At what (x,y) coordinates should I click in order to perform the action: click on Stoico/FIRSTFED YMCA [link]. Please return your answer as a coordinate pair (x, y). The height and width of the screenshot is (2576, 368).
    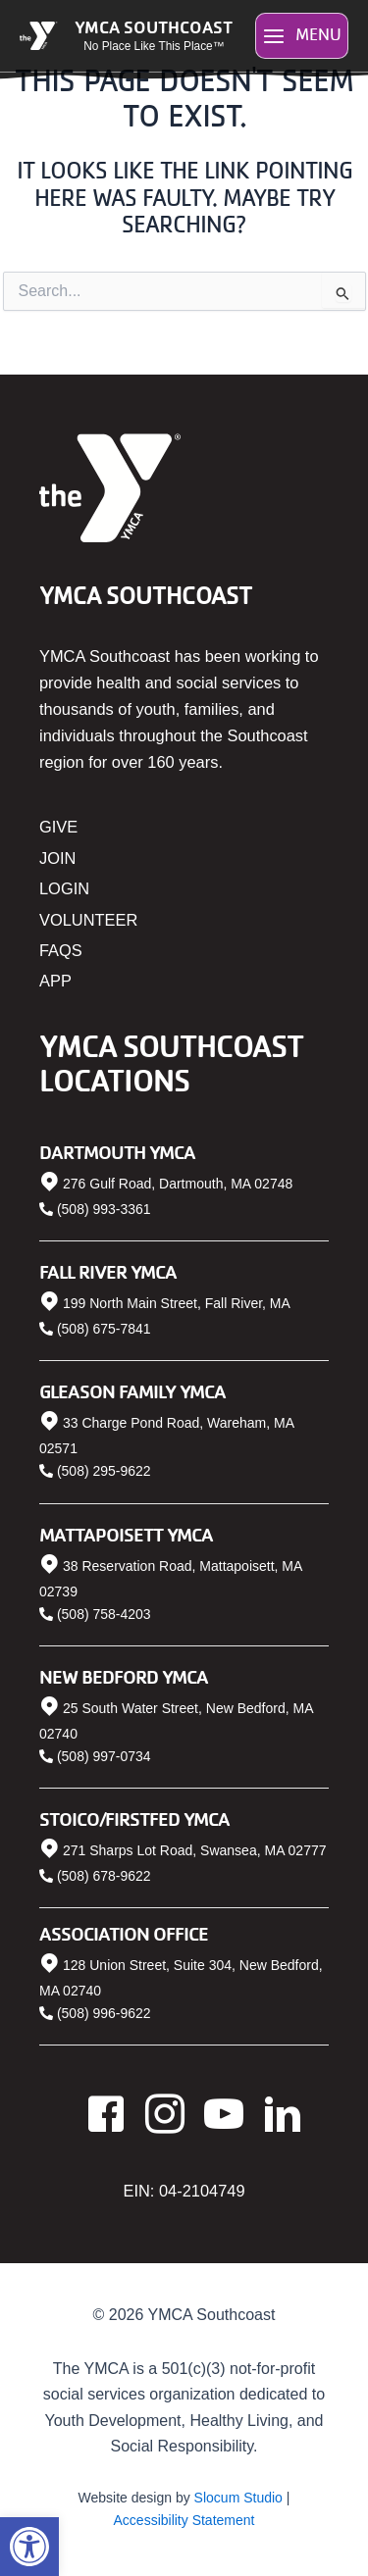
    Looking at the image, I should click on (134, 1818).